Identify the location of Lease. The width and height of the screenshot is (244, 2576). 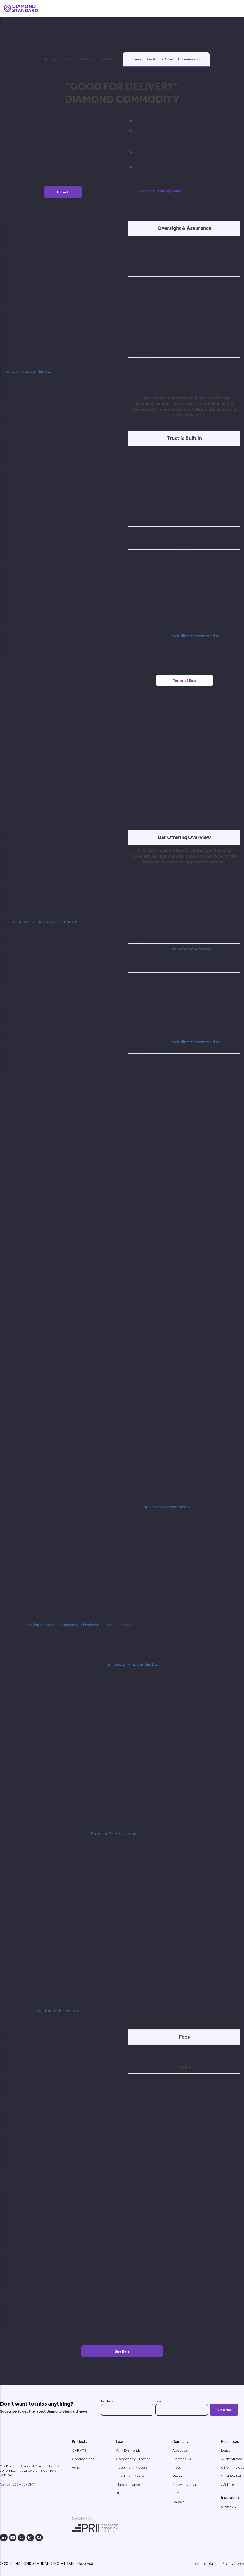
(225, 2450).